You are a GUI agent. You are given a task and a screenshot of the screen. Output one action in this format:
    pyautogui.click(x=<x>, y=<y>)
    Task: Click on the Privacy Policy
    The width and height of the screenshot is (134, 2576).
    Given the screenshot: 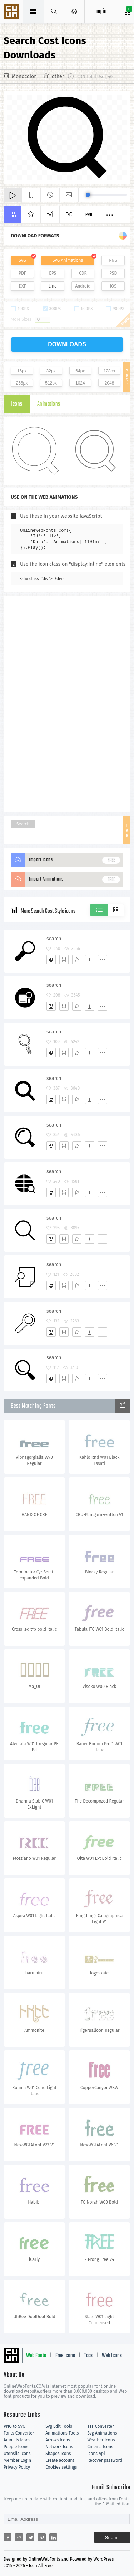 What is the action you would take?
    pyautogui.click(x=17, y=2467)
    